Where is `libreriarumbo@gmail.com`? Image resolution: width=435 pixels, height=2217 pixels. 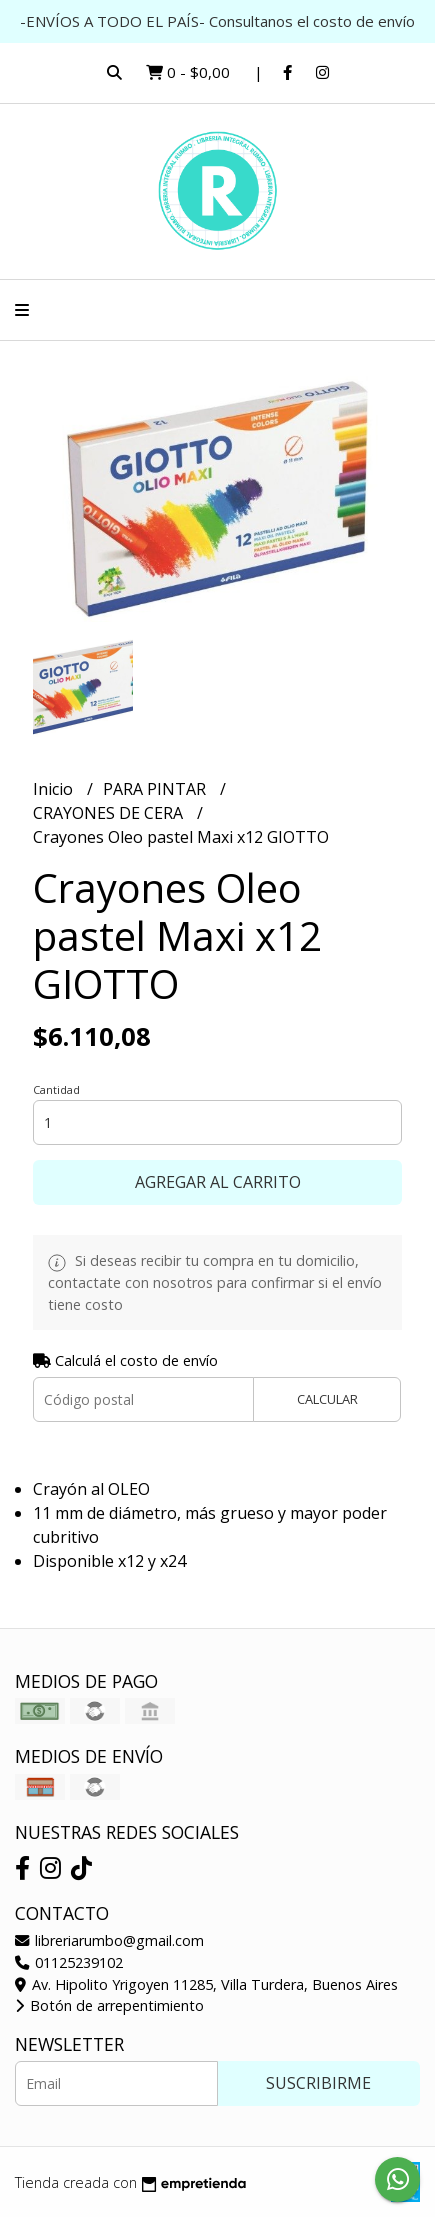 libreriarumbo@gmail.com is located at coordinates (109, 1940).